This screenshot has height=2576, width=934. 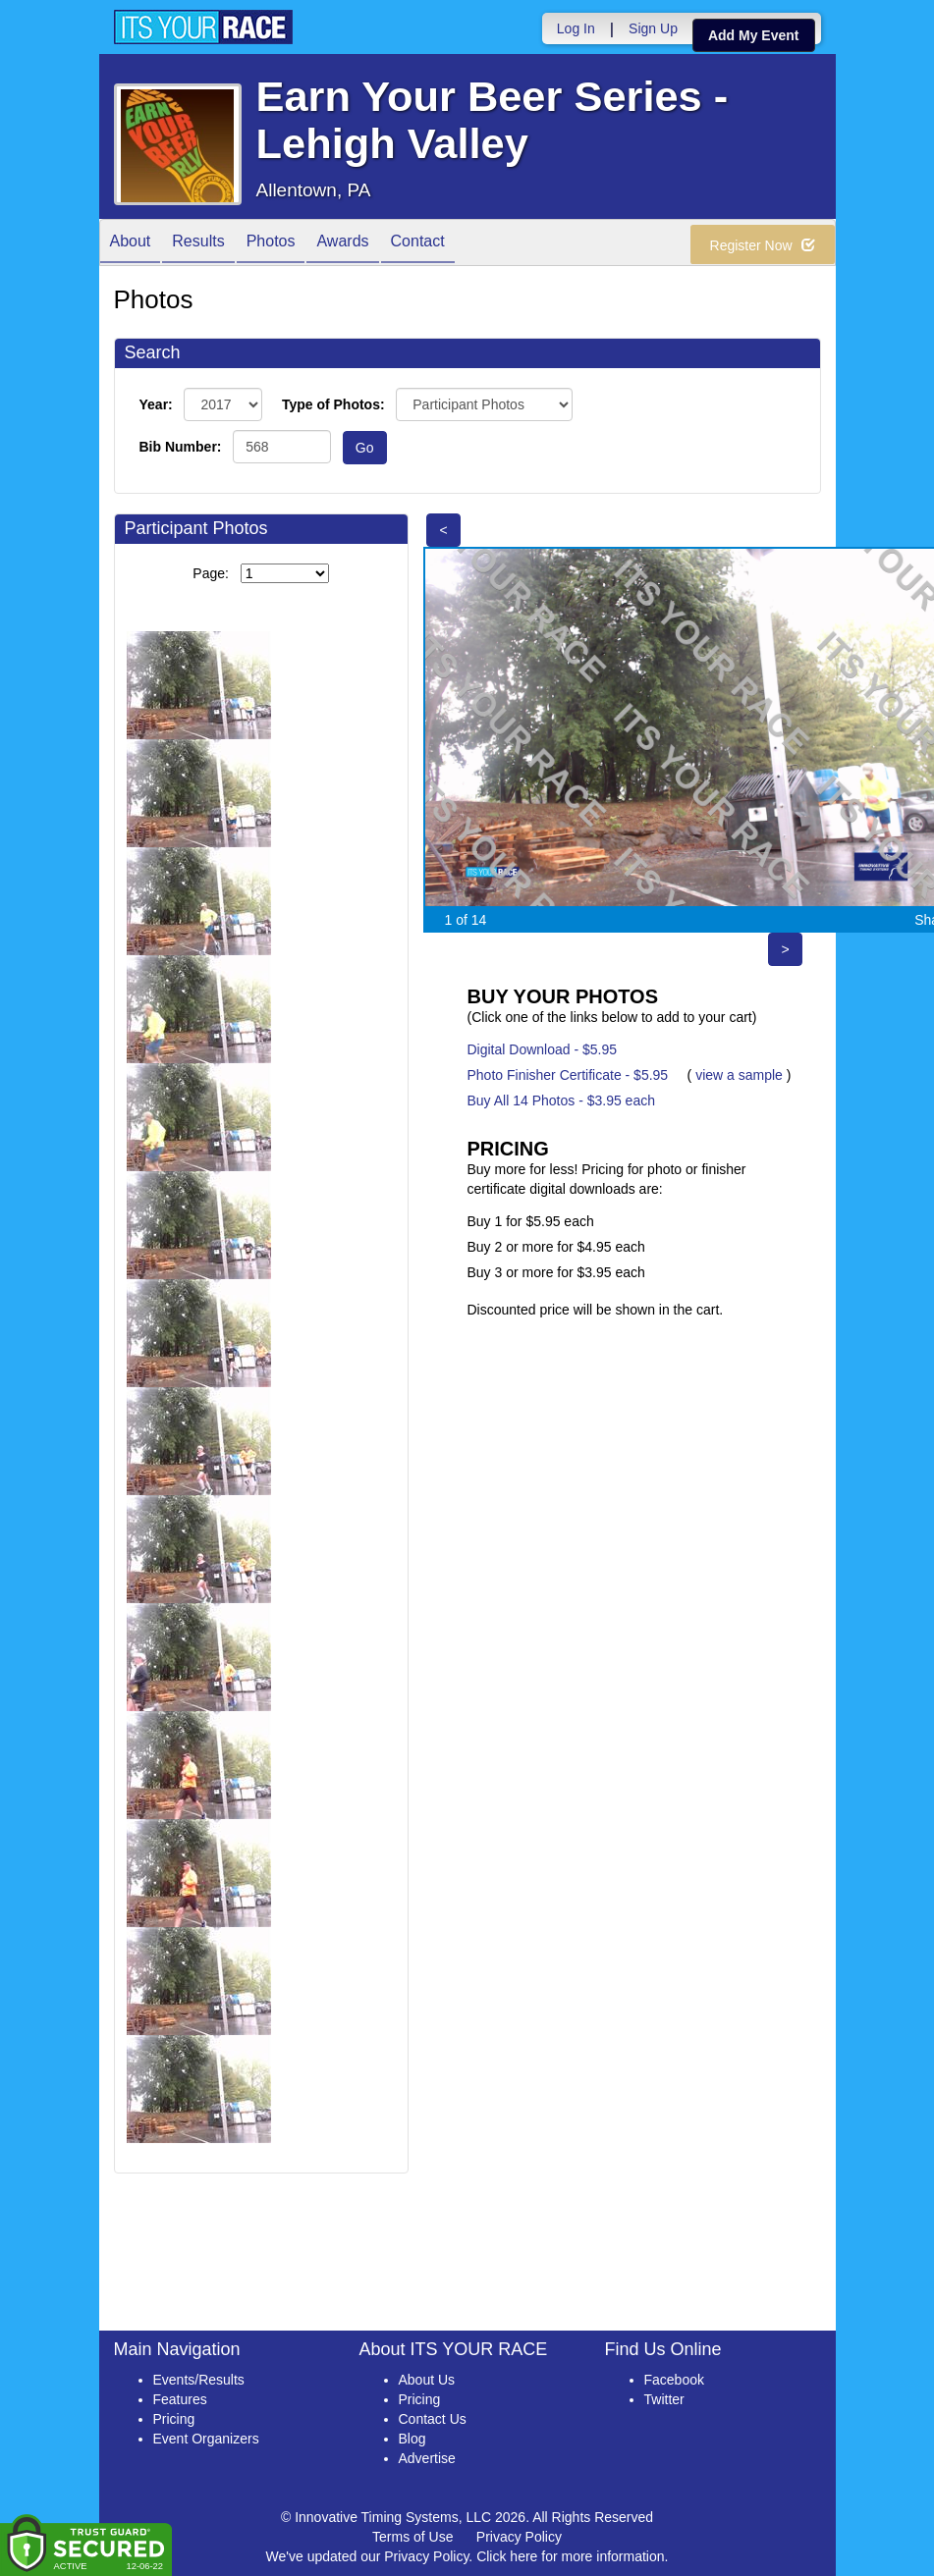 What do you see at coordinates (206, 2438) in the screenshot?
I see `Event Organizers` at bounding box center [206, 2438].